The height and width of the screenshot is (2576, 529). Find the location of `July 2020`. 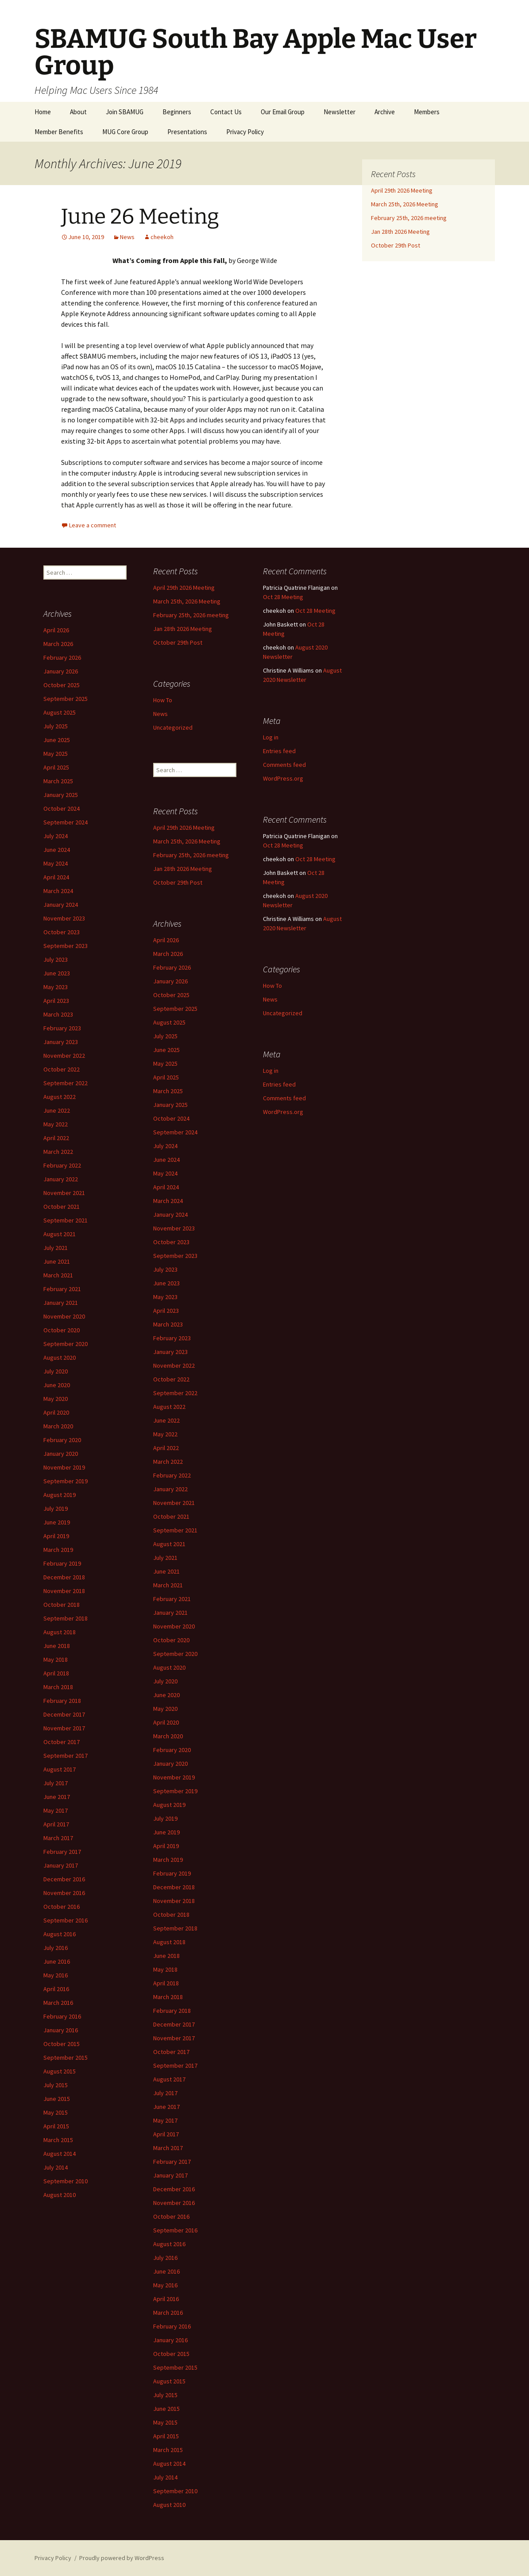

July 2020 is located at coordinates (55, 1371).